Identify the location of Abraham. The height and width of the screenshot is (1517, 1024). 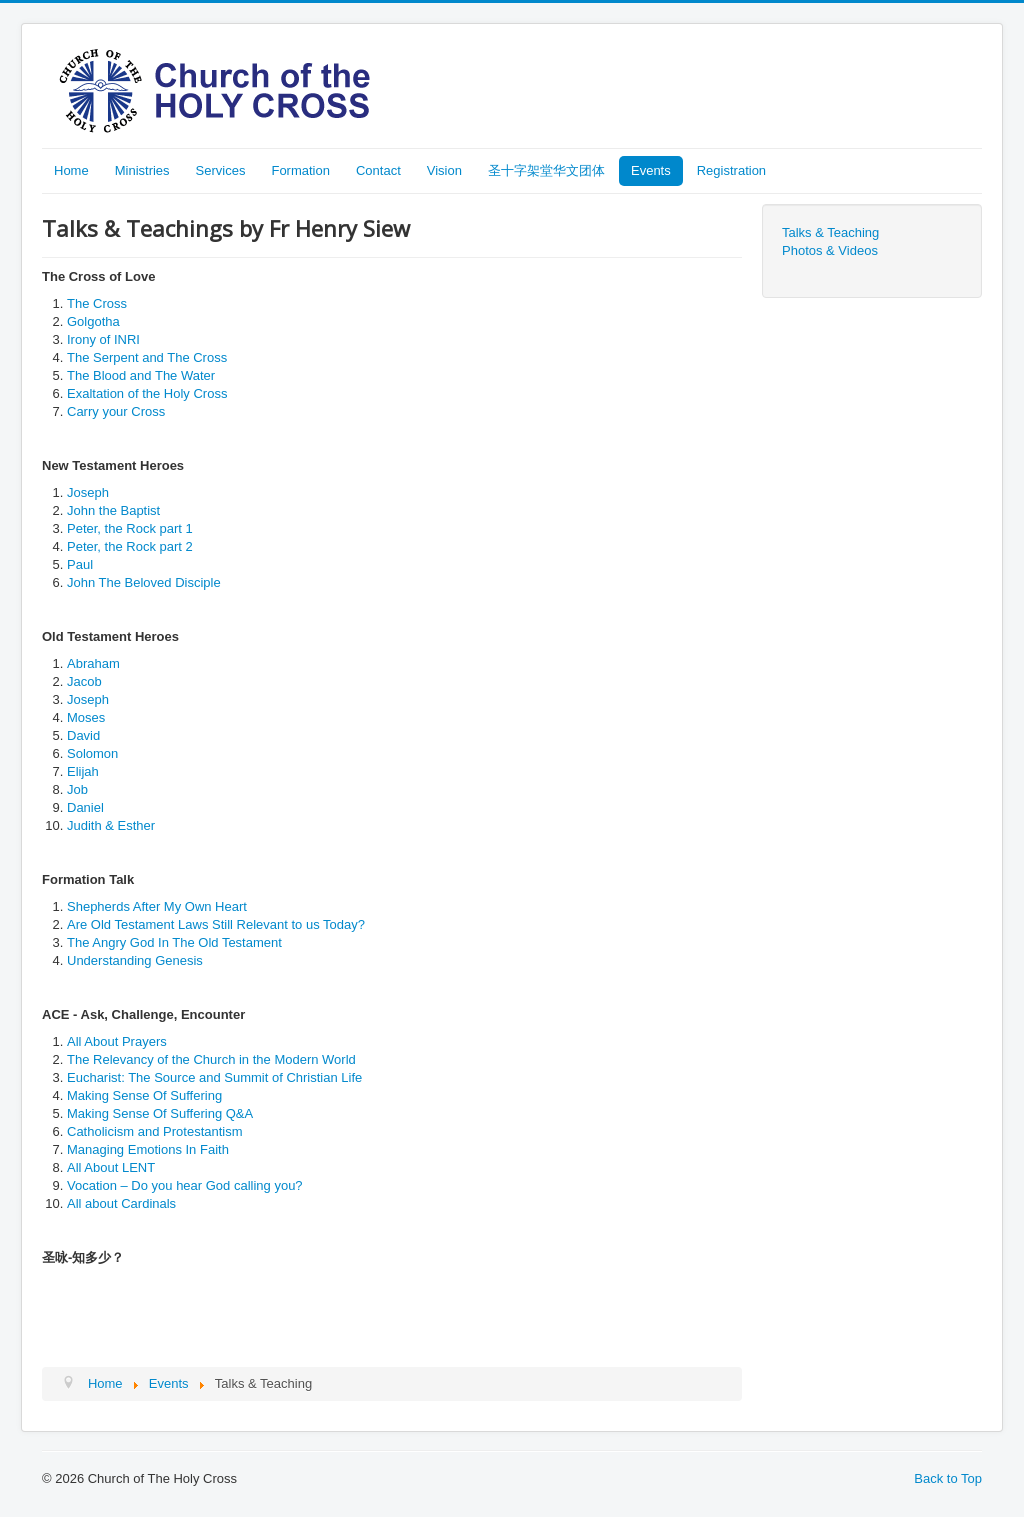
(93, 663).